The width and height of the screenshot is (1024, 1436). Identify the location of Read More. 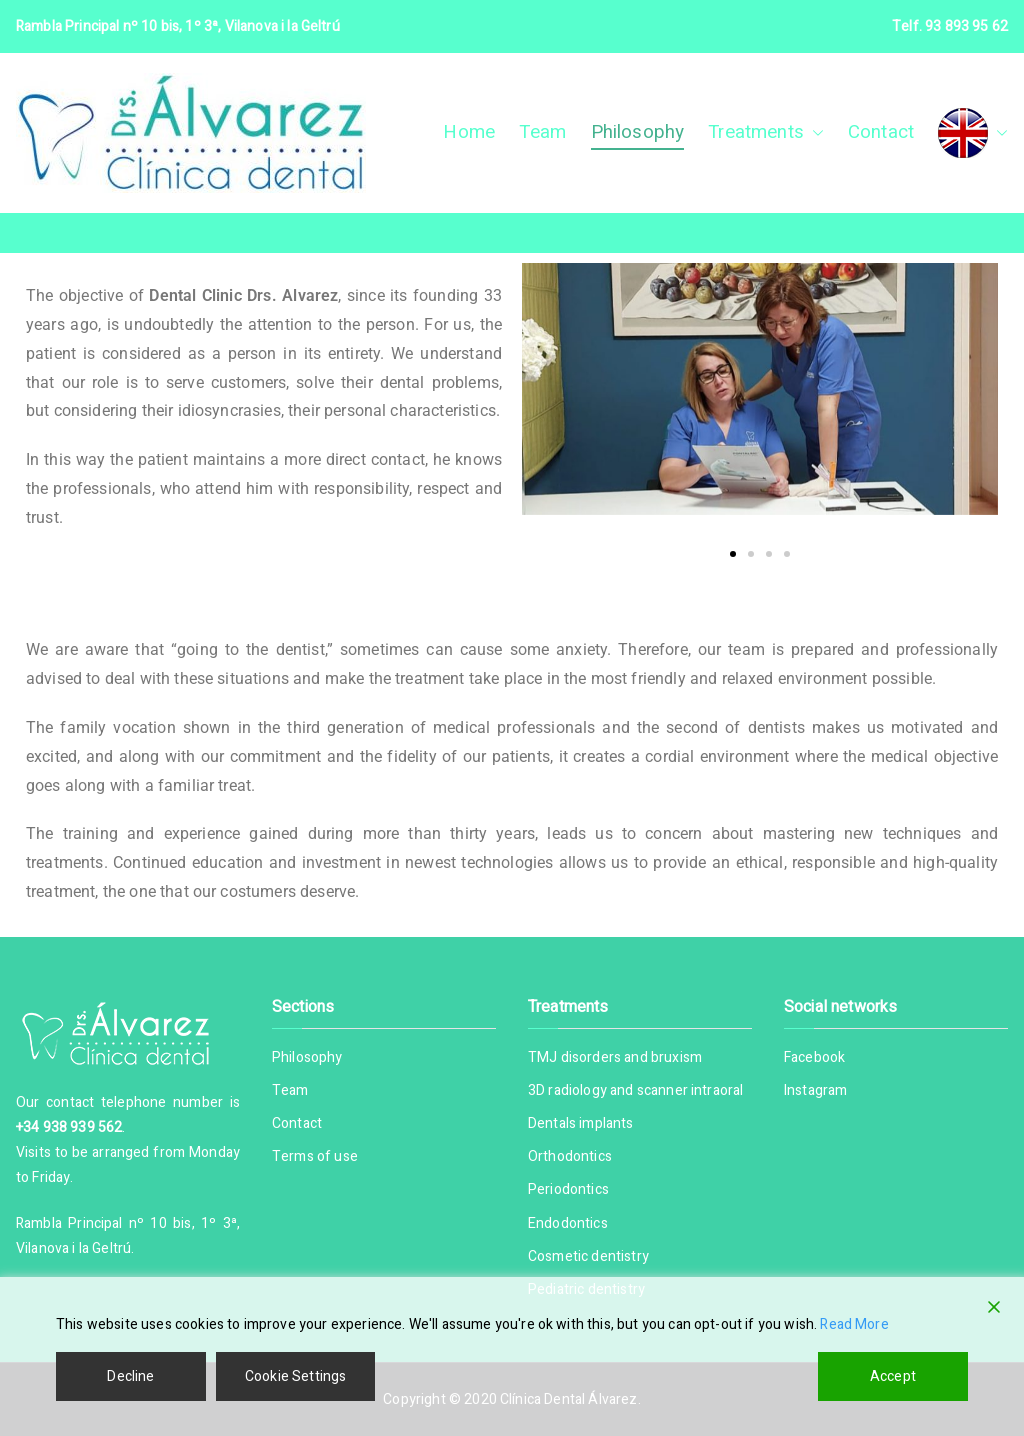
(854, 1324).